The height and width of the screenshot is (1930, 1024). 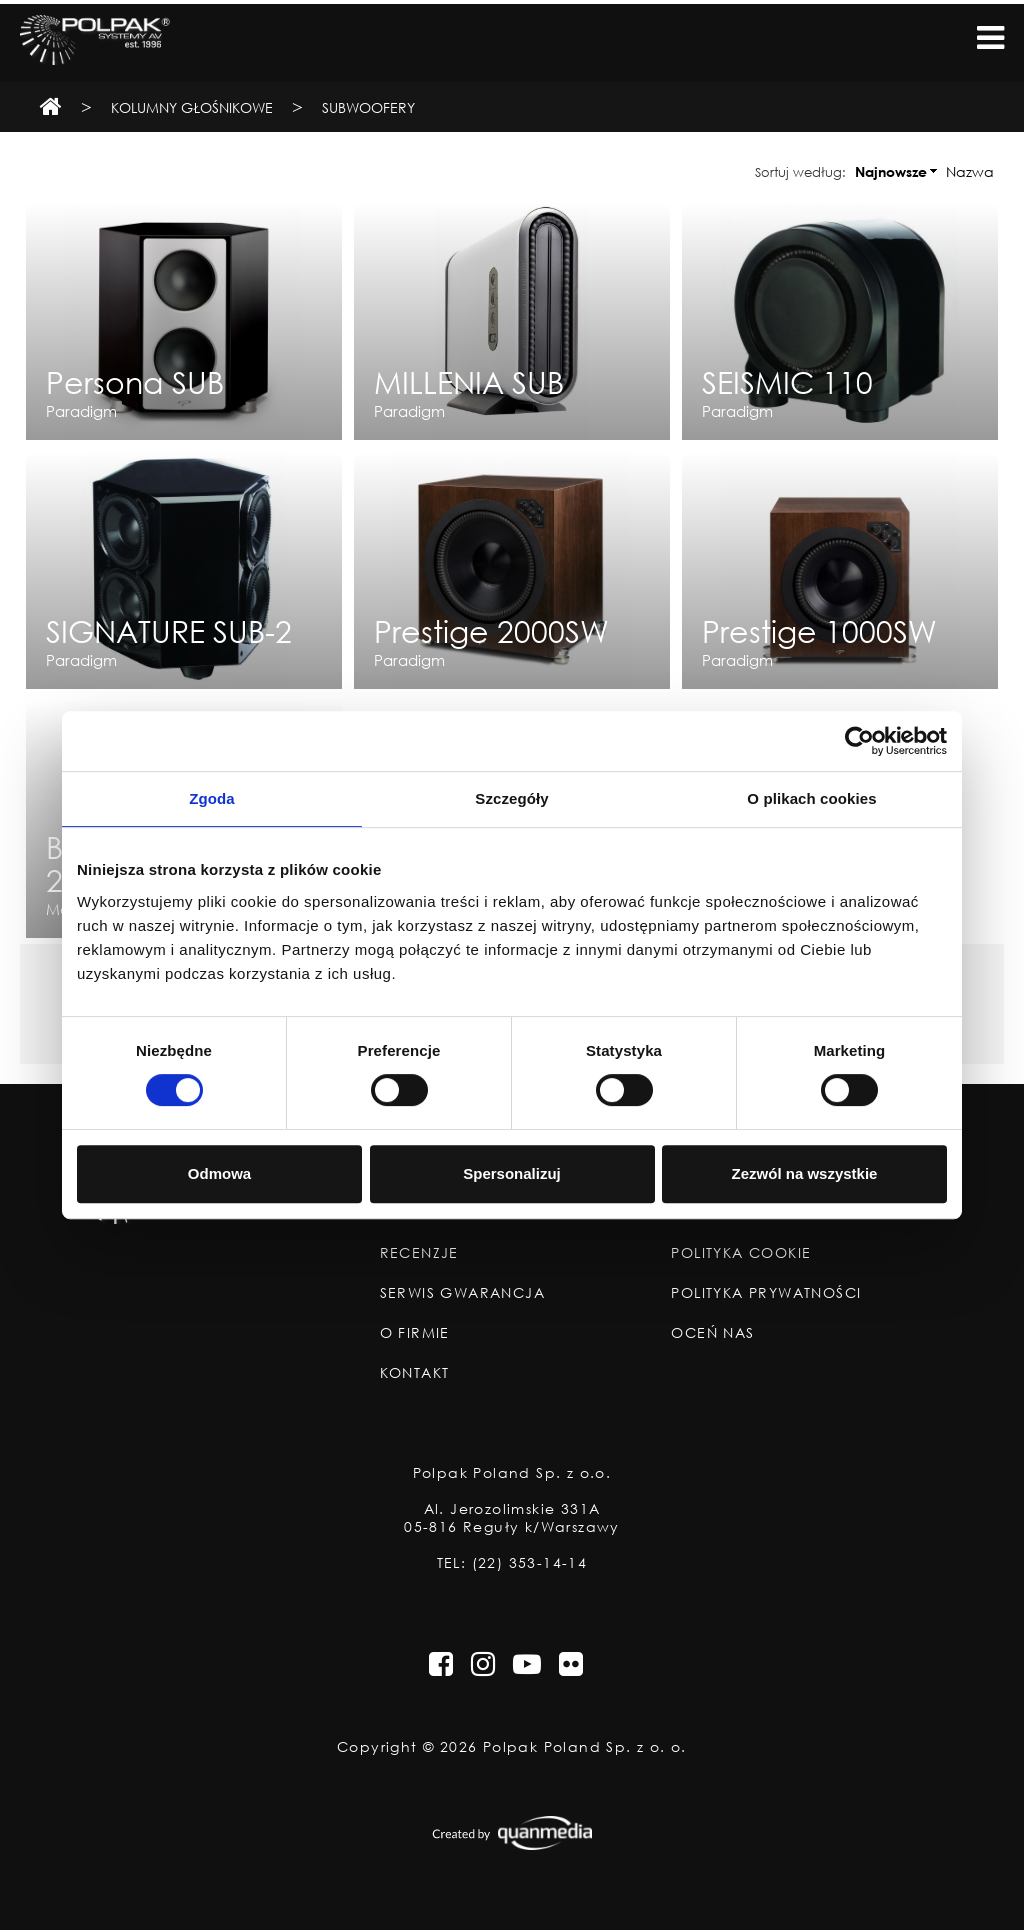 What do you see at coordinates (192, 107) in the screenshot?
I see `Kolumny Głośnikowe` at bounding box center [192, 107].